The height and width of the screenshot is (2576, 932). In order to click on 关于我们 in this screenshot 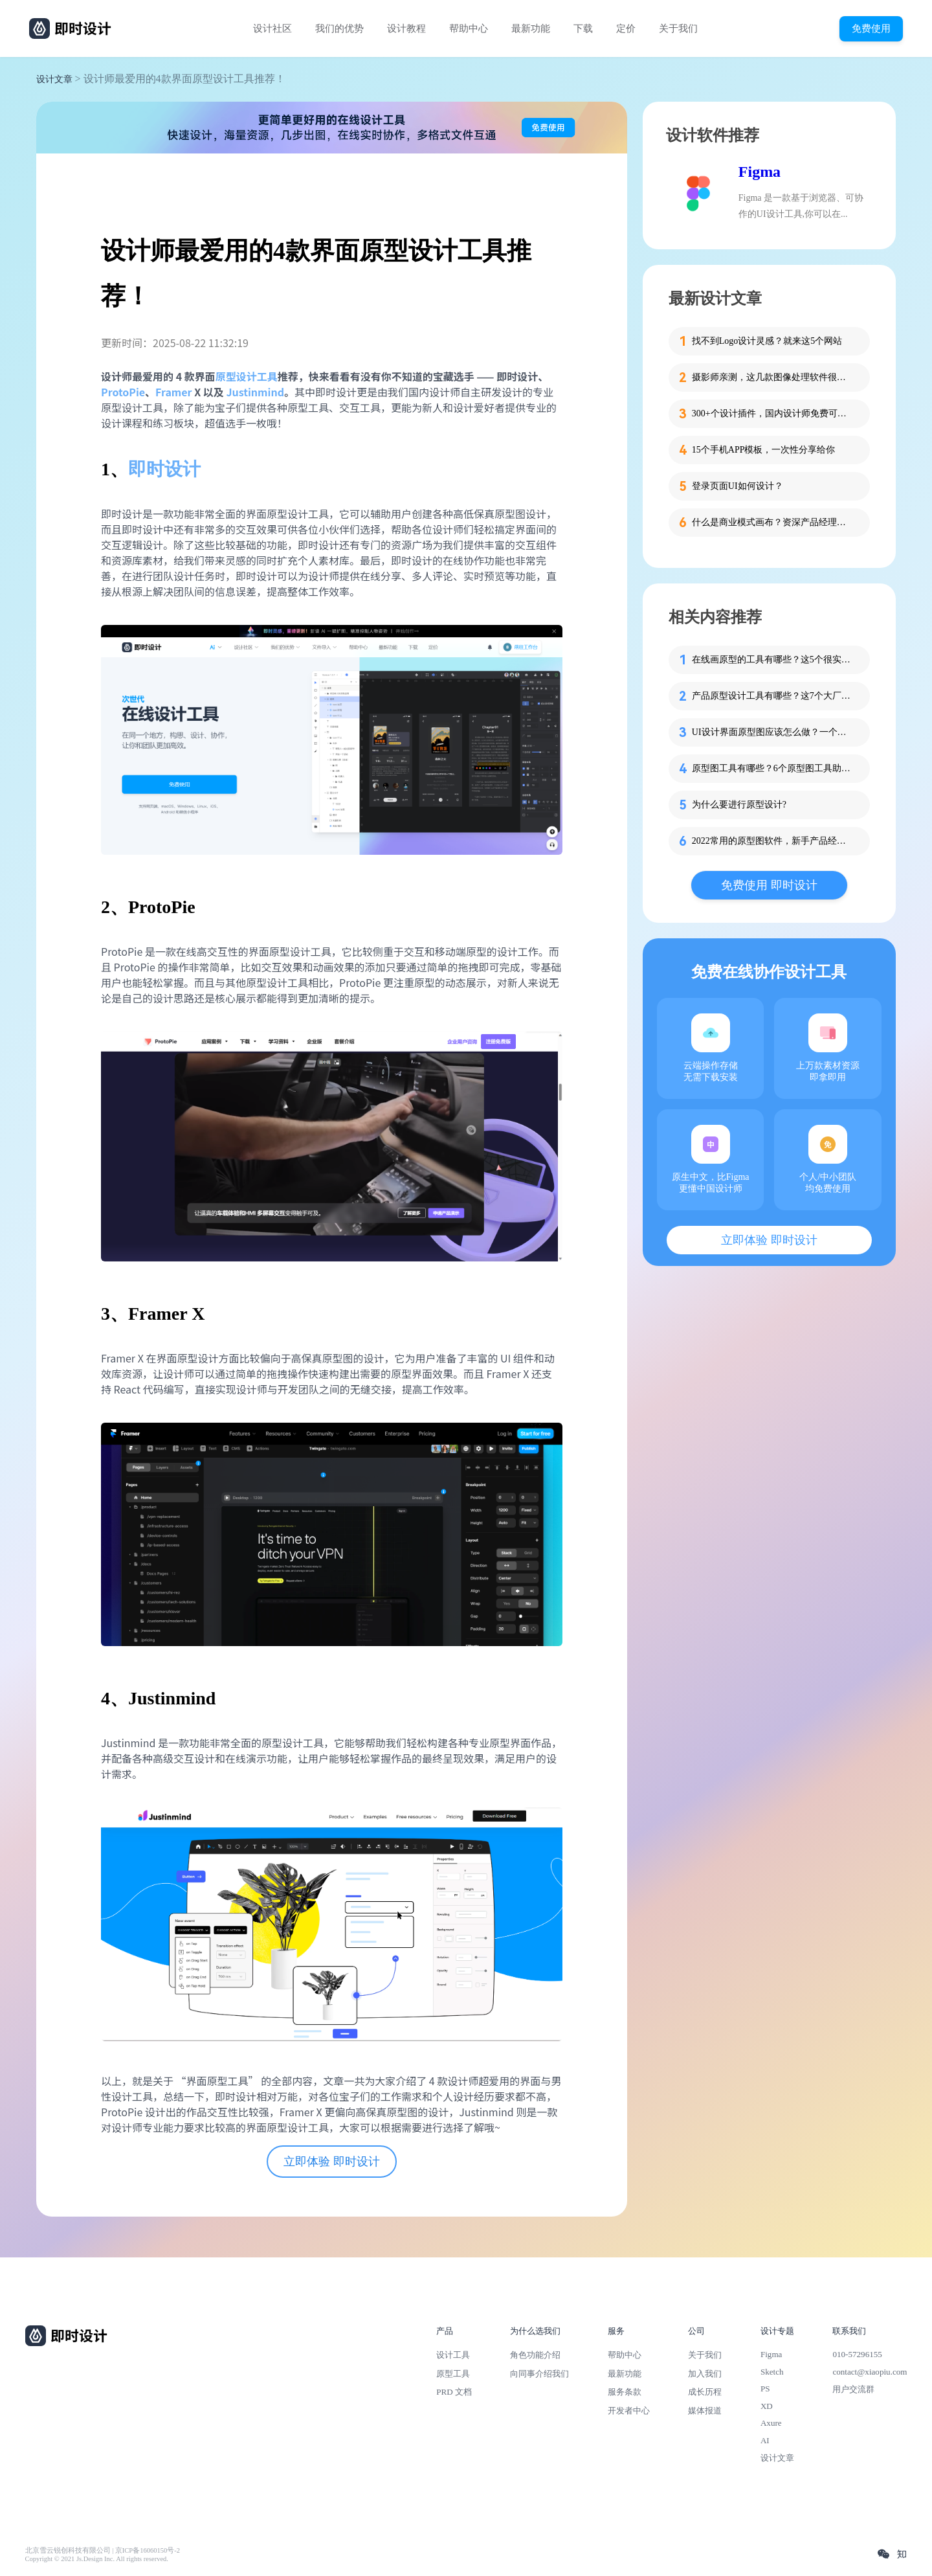, I will do `click(678, 28)`.